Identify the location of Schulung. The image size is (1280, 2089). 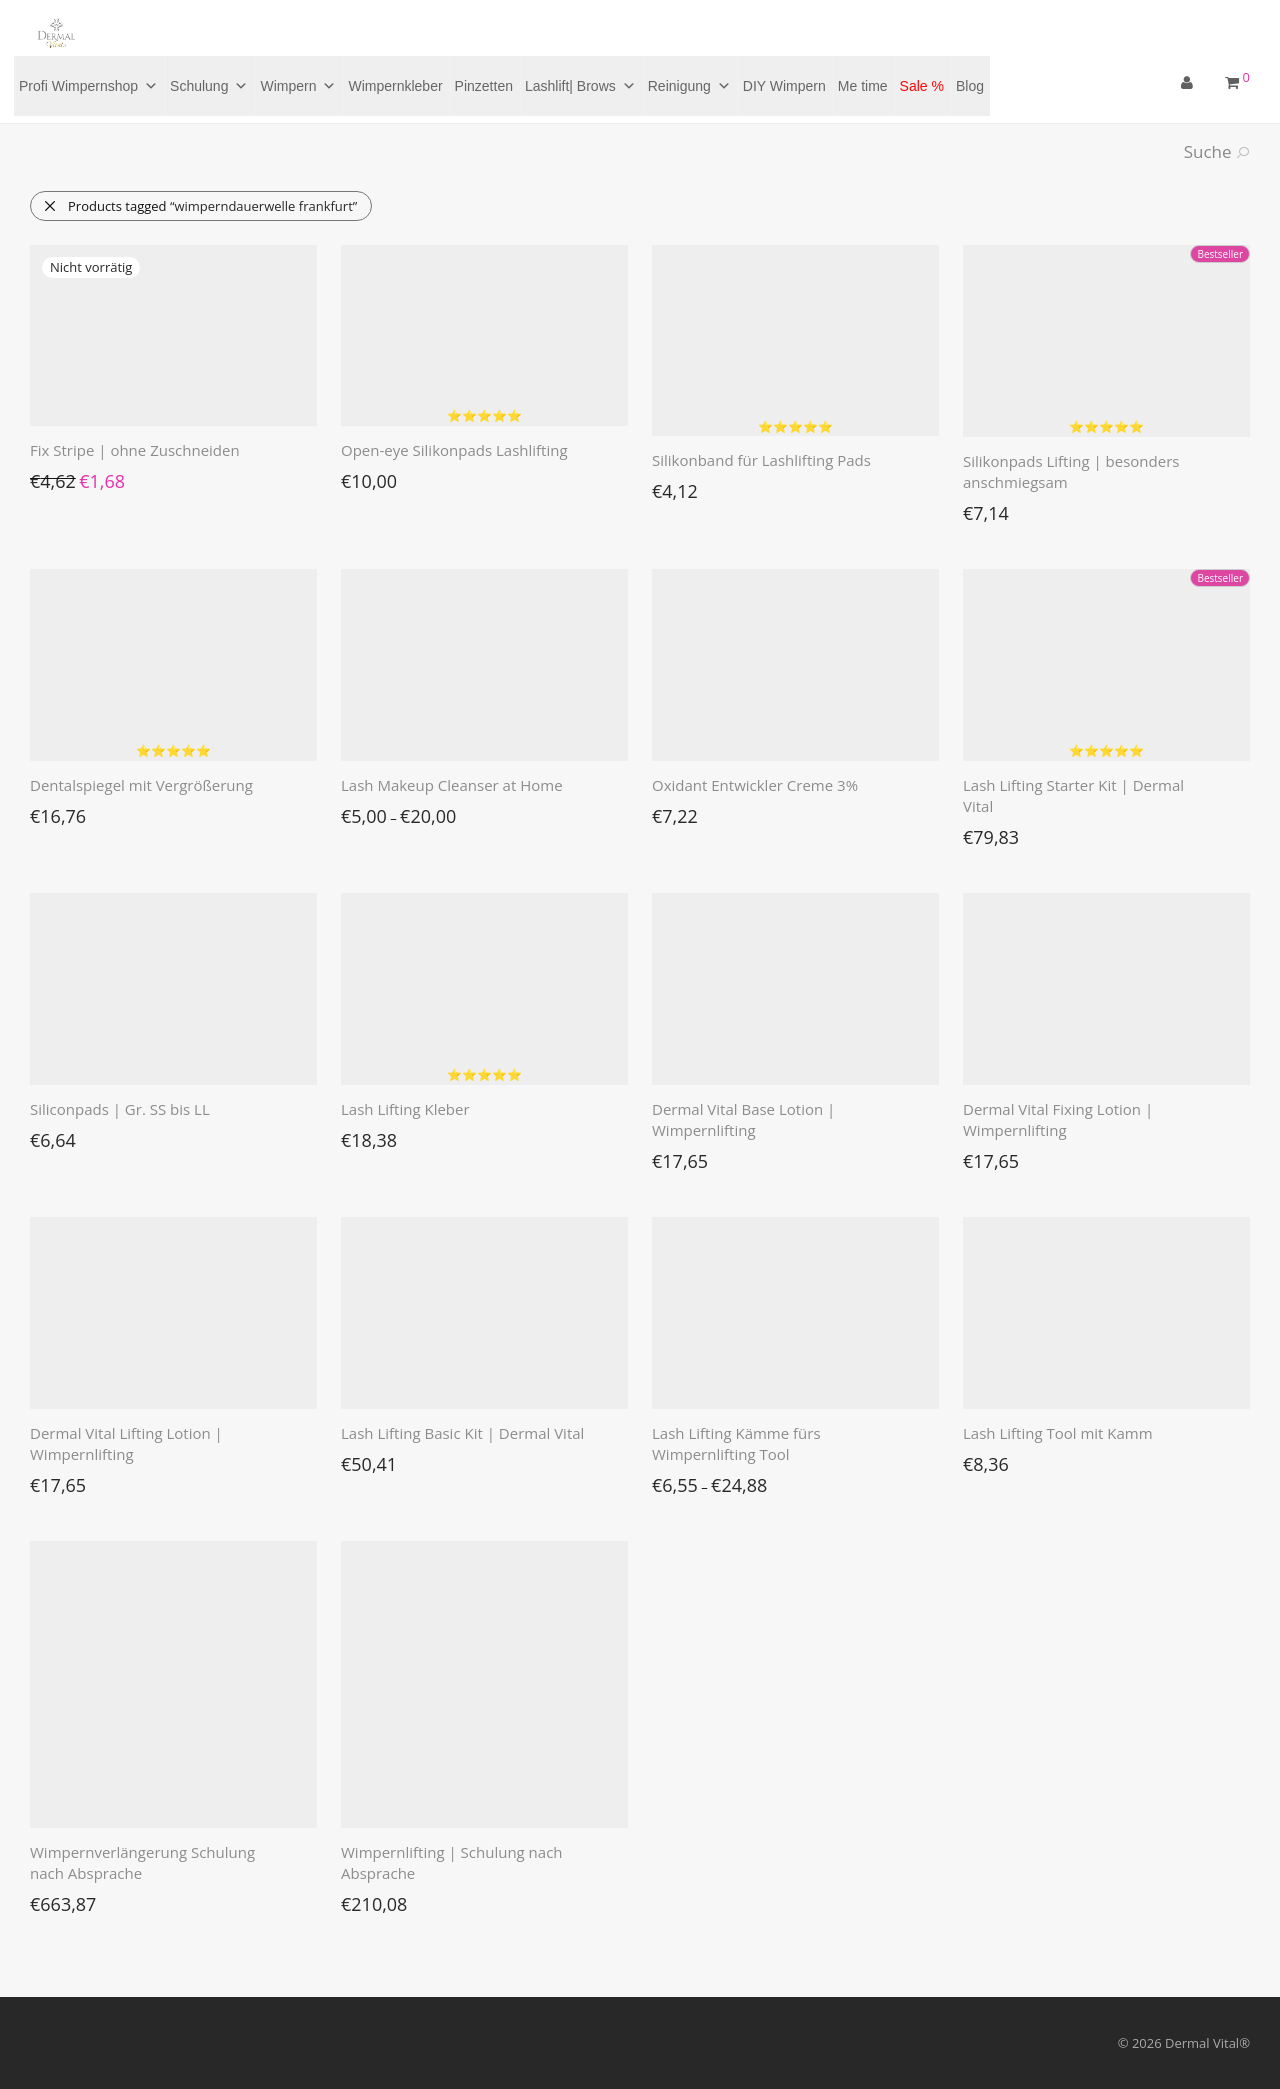
(209, 86).